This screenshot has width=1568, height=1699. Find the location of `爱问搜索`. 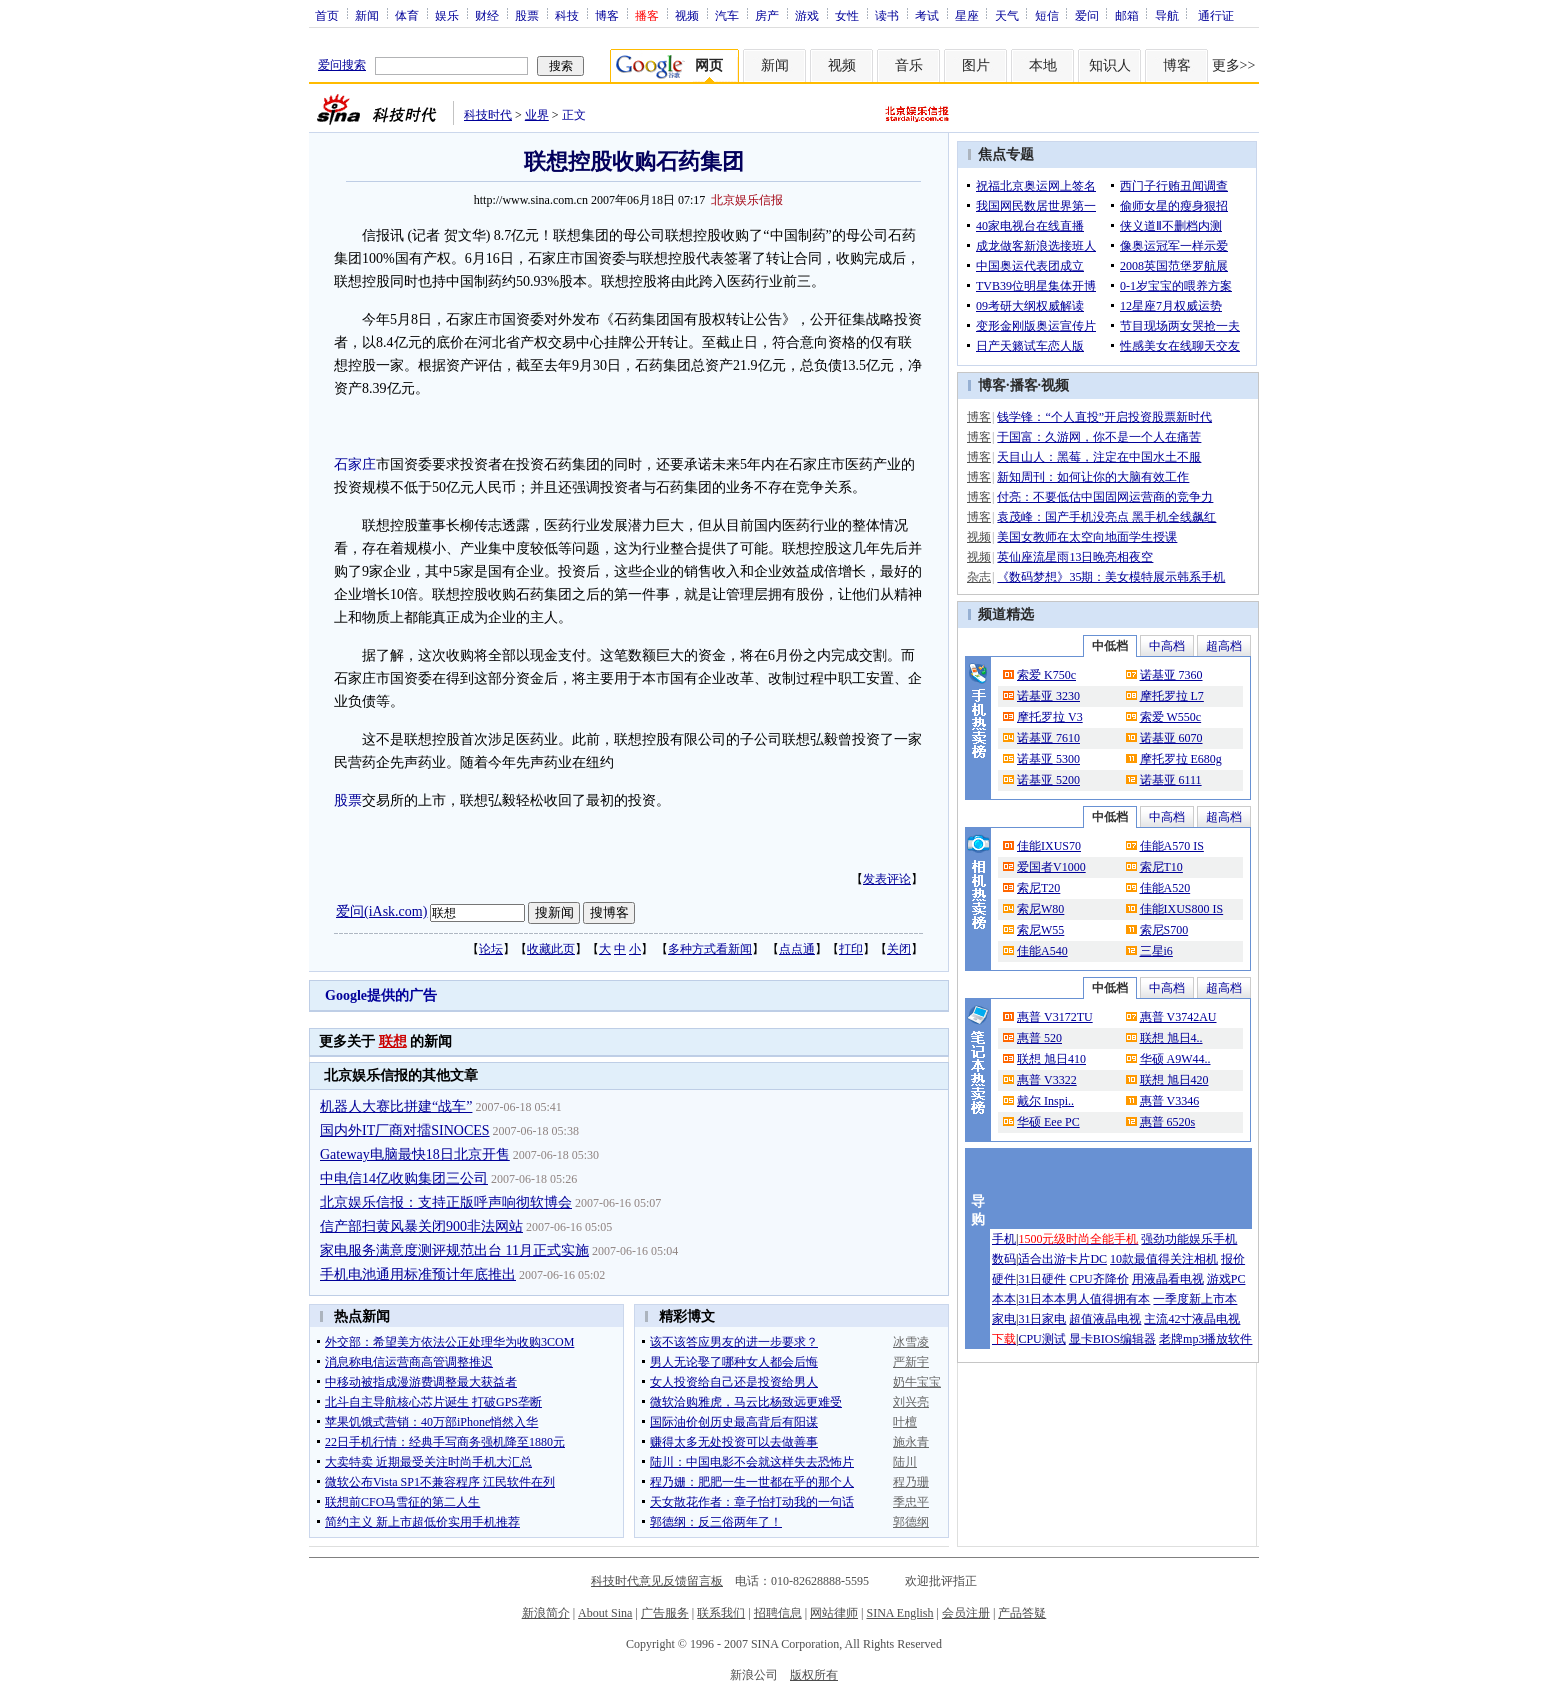

爱问搜索 is located at coordinates (342, 65).